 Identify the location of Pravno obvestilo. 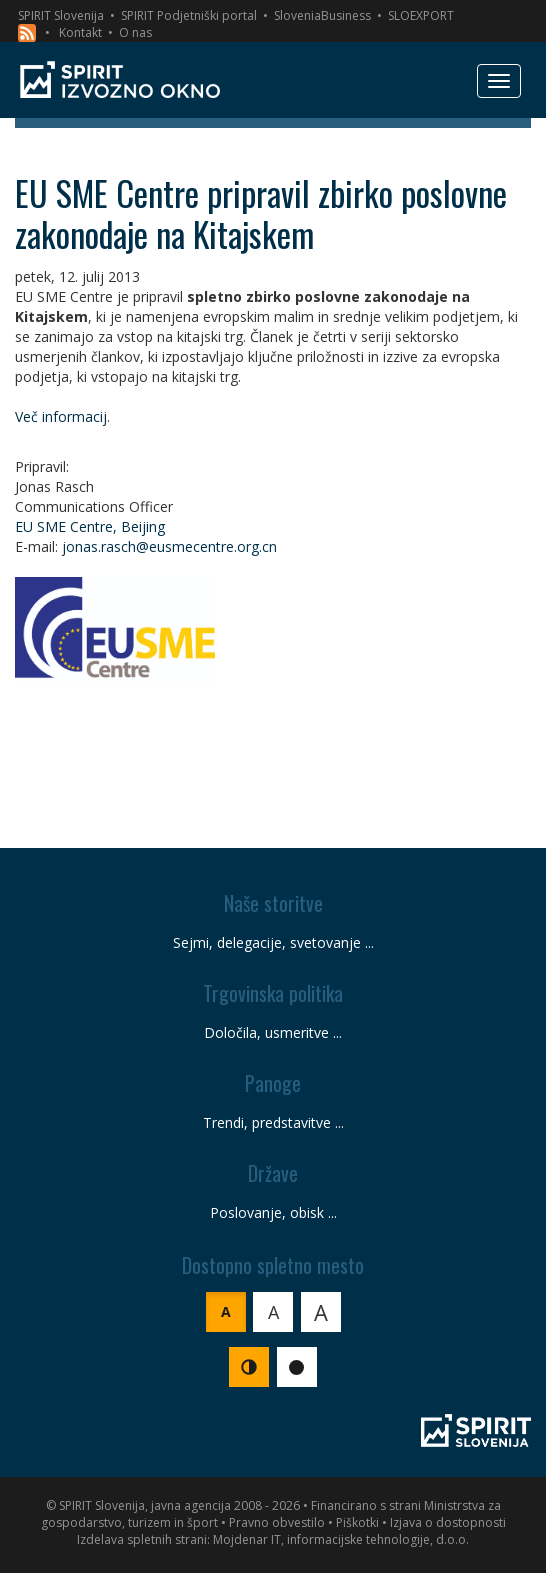
(277, 1522).